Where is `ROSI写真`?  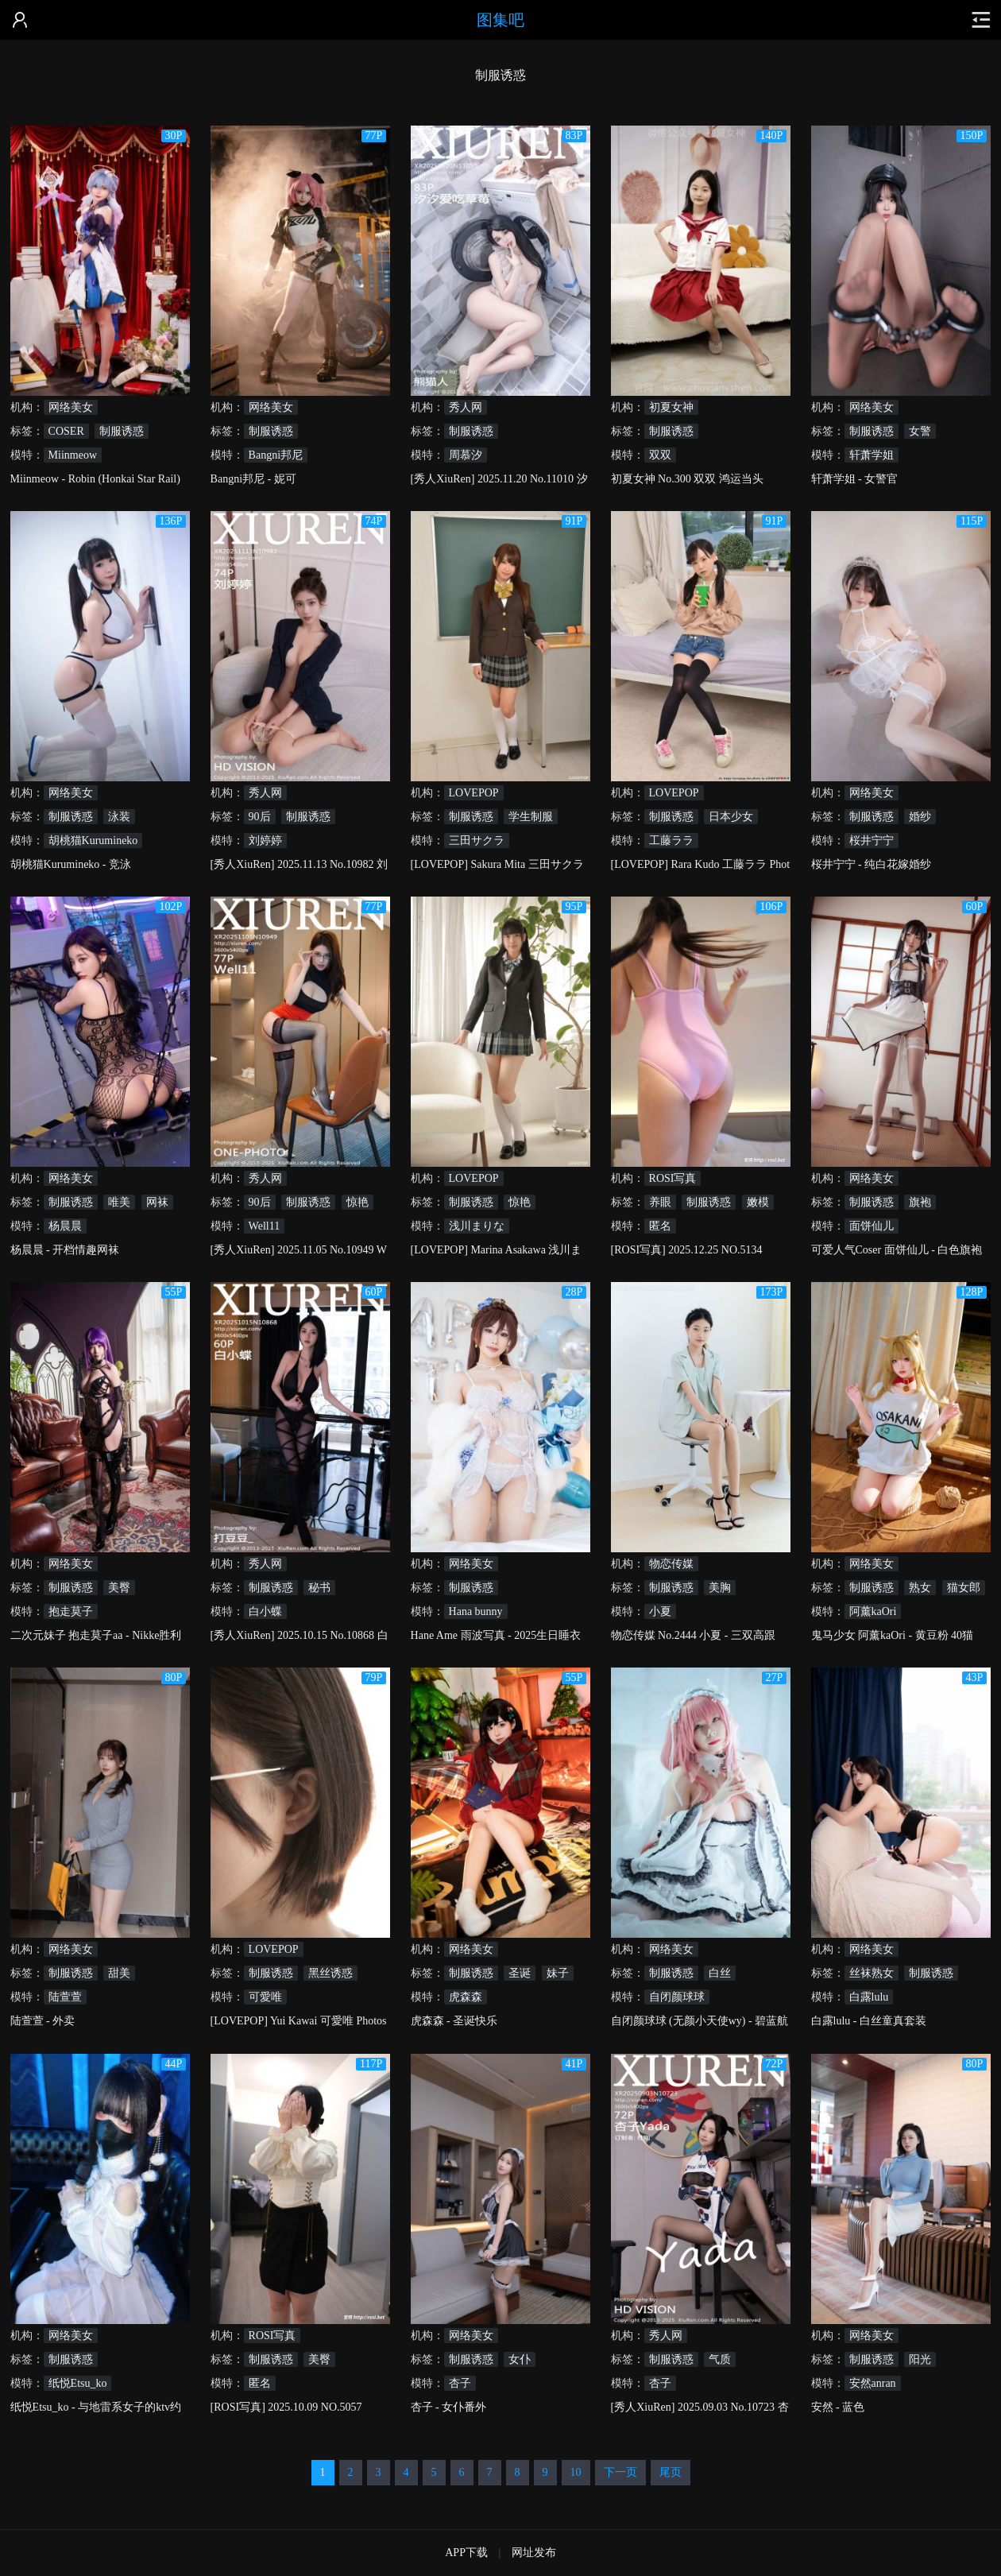
ROSI写真 is located at coordinates (673, 1178).